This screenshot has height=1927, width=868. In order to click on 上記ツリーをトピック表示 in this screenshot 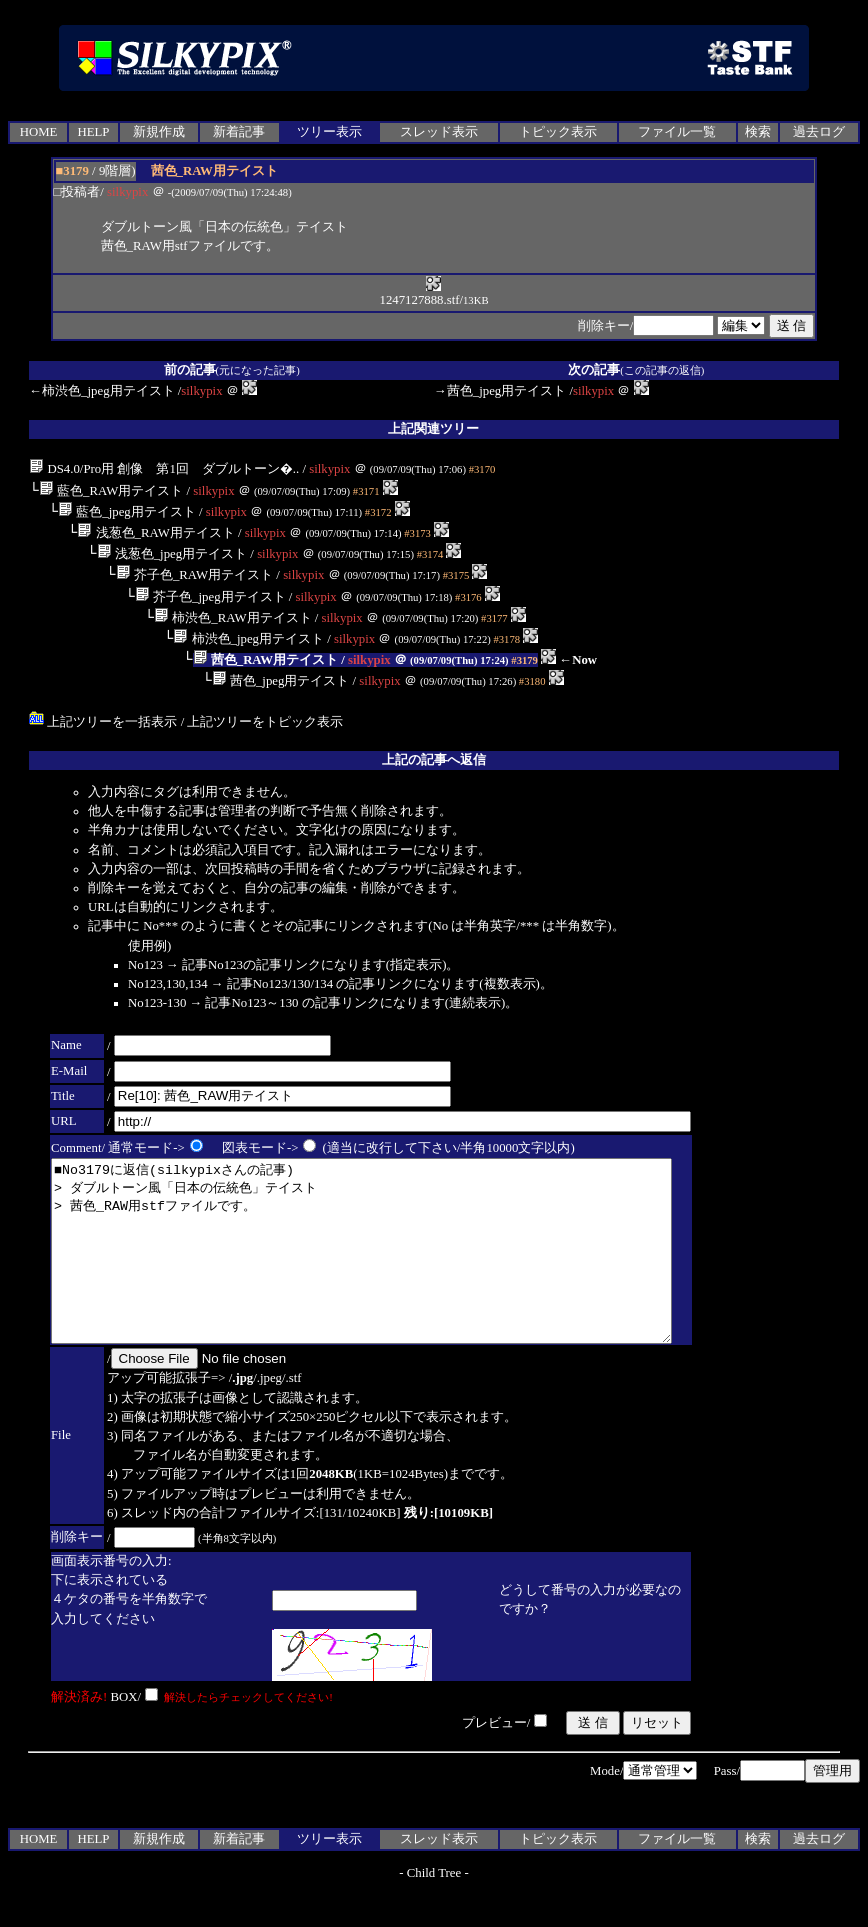, I will do `click(265, 722)`.